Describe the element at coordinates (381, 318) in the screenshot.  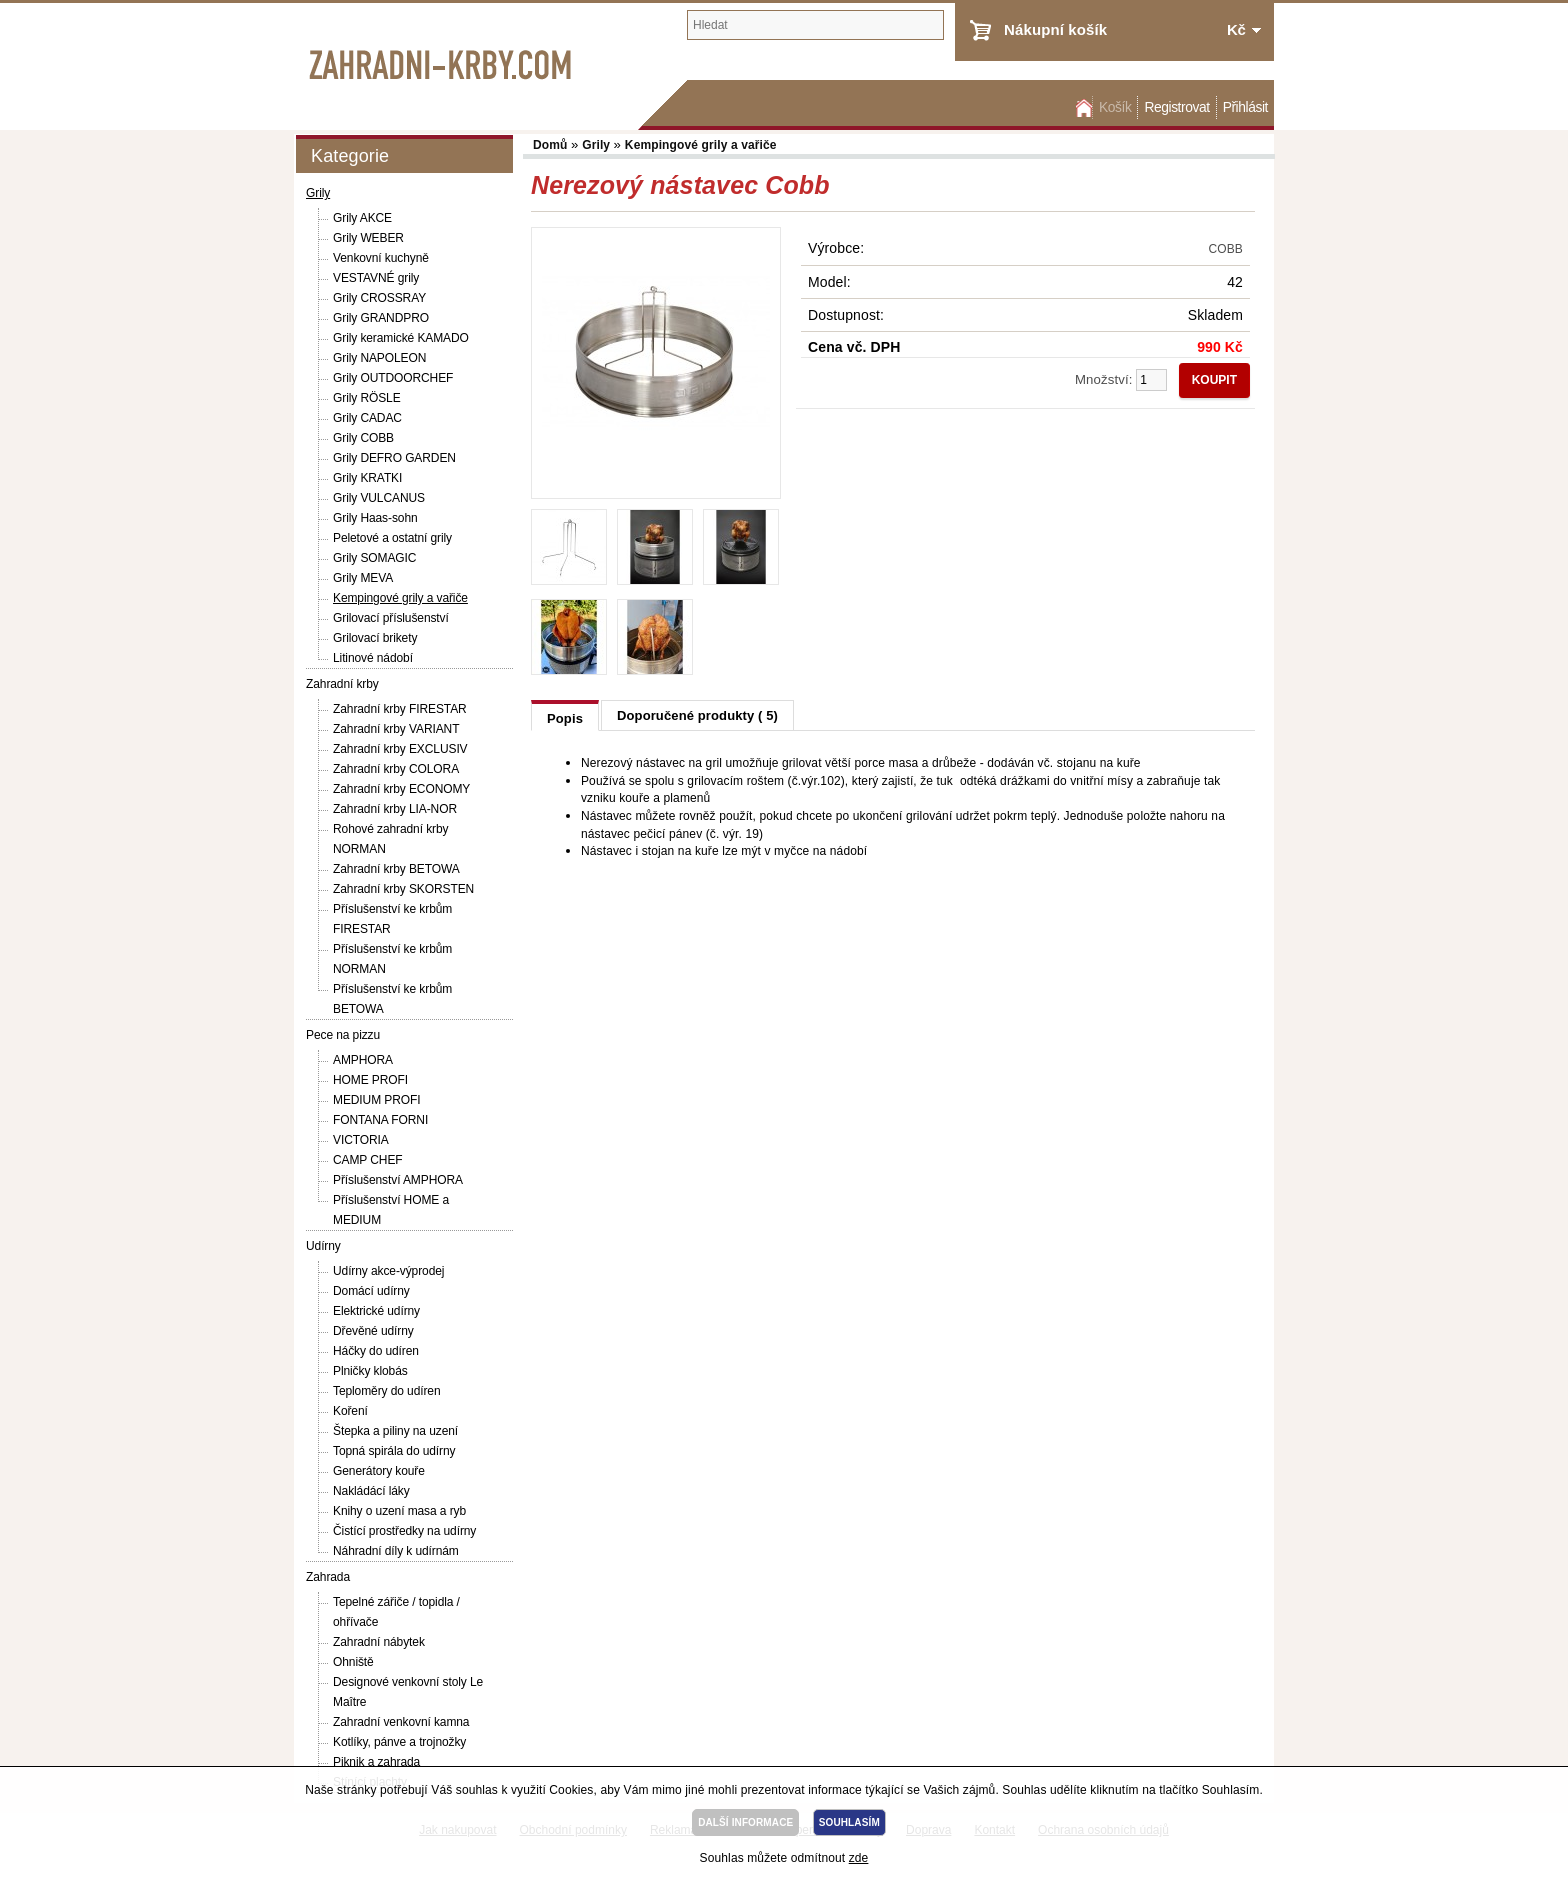
I see `Grily GRANDPRO` at that location.